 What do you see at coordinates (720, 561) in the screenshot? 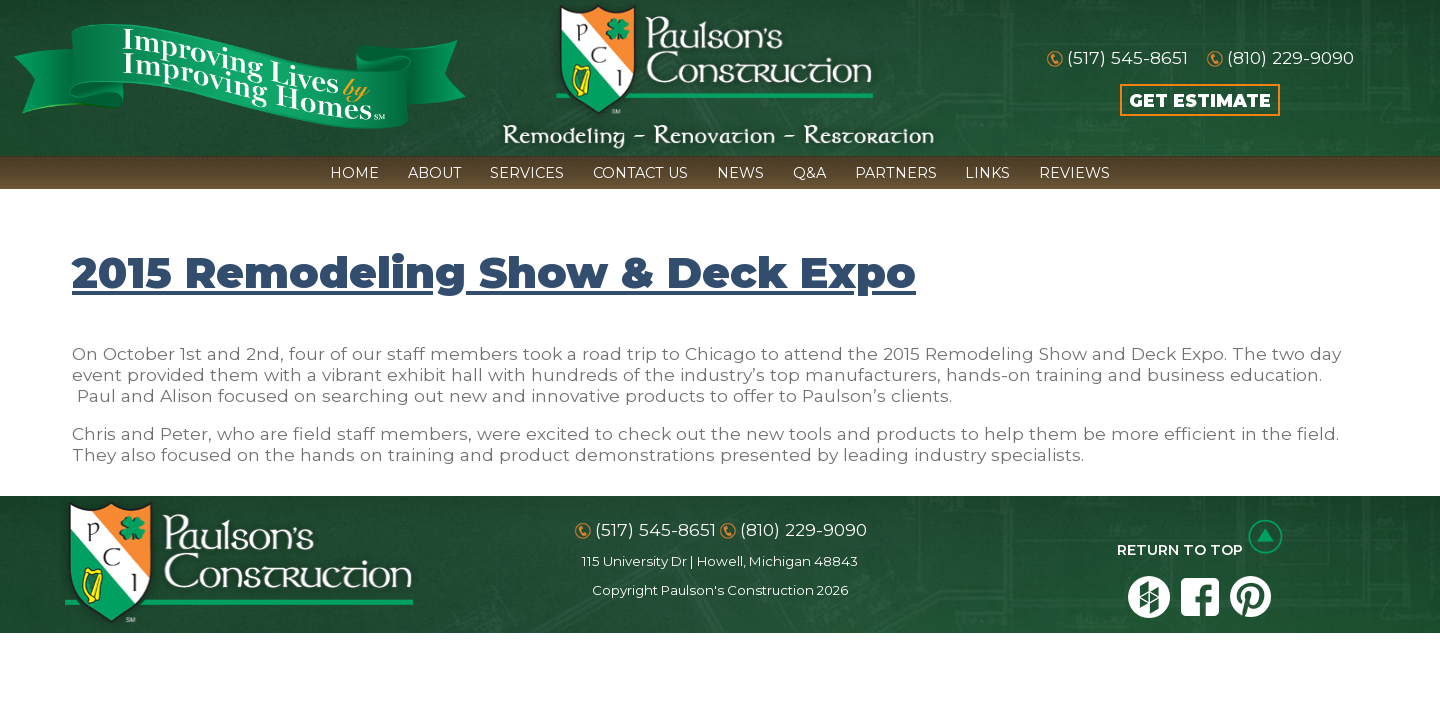
I see `115 University Dr | Howell, Michigan 48843` at bounding box center [720, 561].